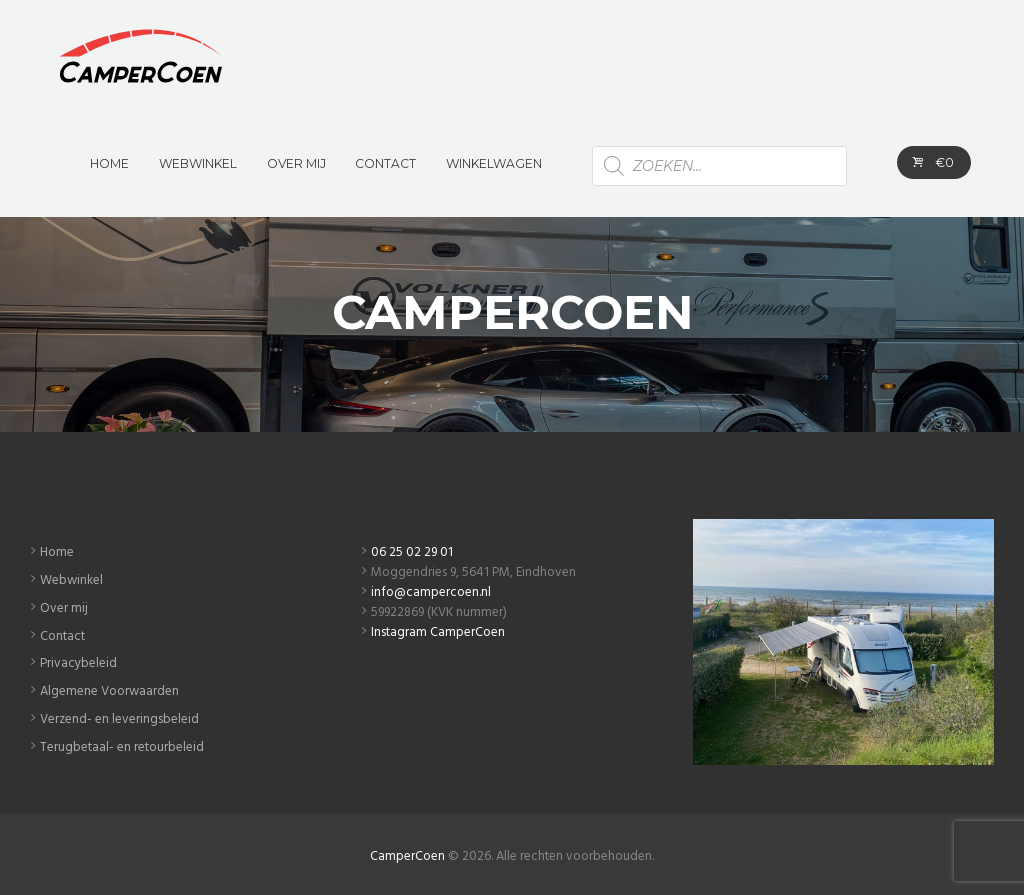 The width and height of the screenshot is (1024, 895). Describe the element at coordinates (64, 608) in the screenshot. I see `Over mij` at that location.